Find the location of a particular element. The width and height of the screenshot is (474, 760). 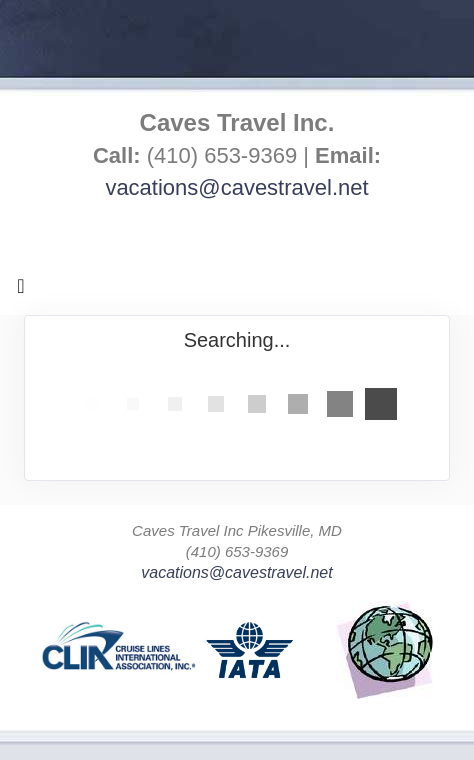

vacations@cavestravel.net is located at coordinates (236, 187).